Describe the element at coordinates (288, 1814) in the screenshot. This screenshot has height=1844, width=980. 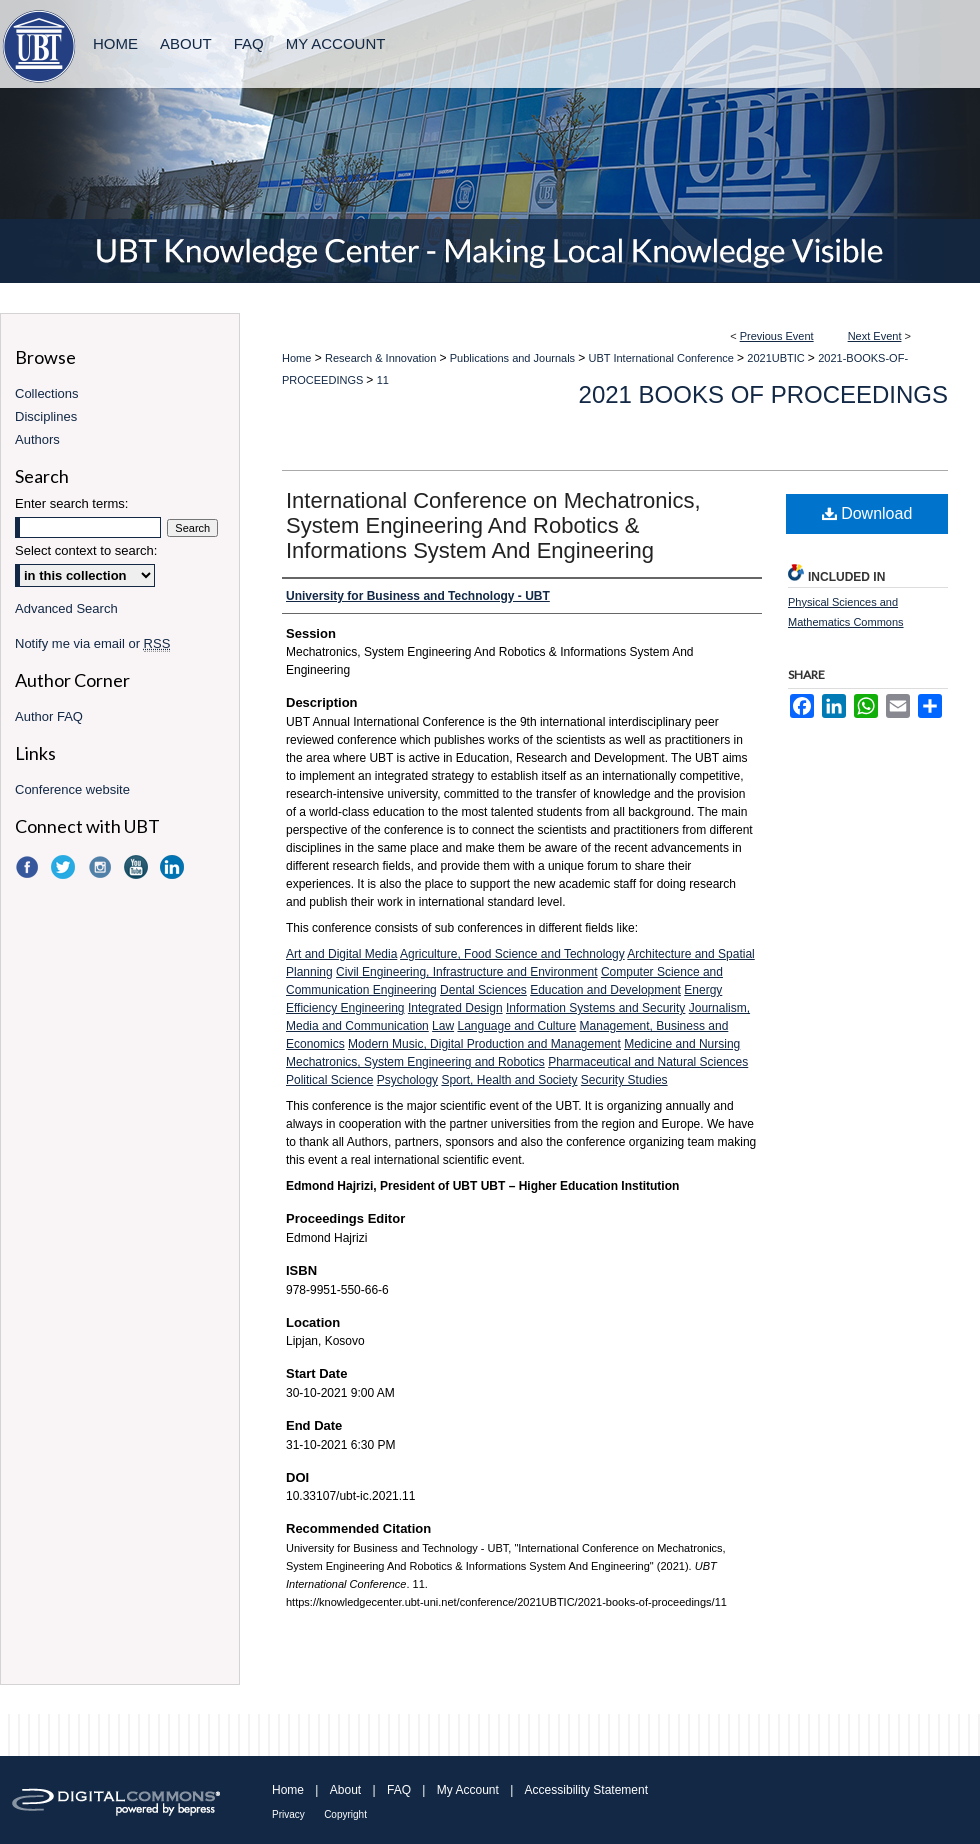
I see `Privacy` at that location.